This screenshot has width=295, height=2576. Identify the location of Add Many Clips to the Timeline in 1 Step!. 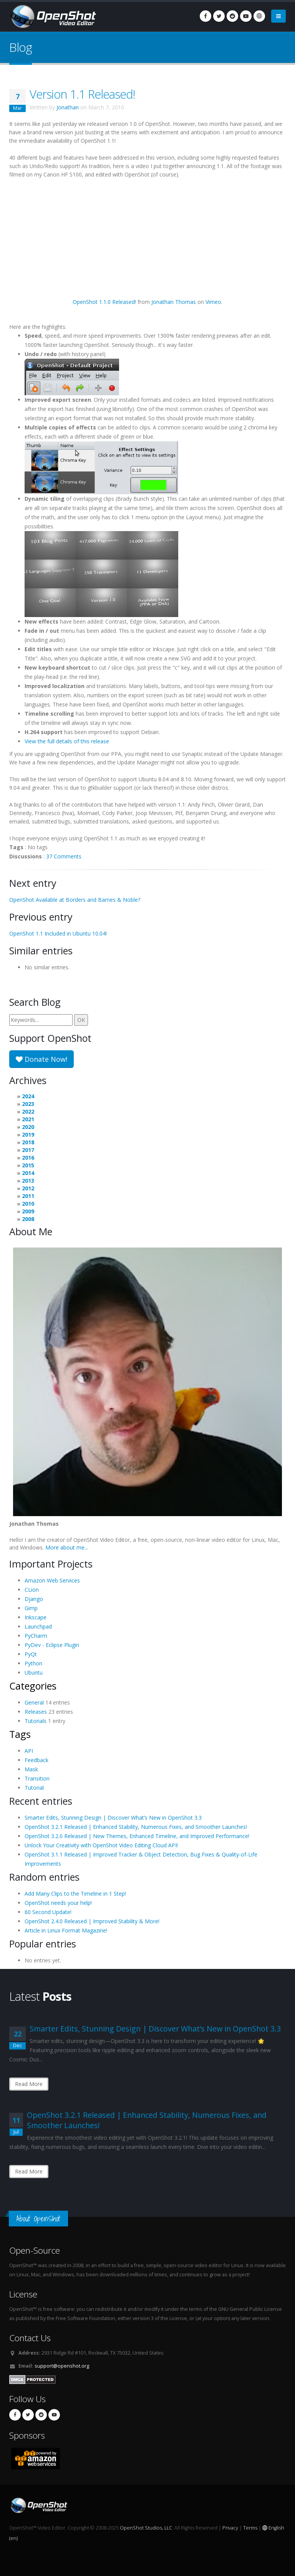
(75, 1893).